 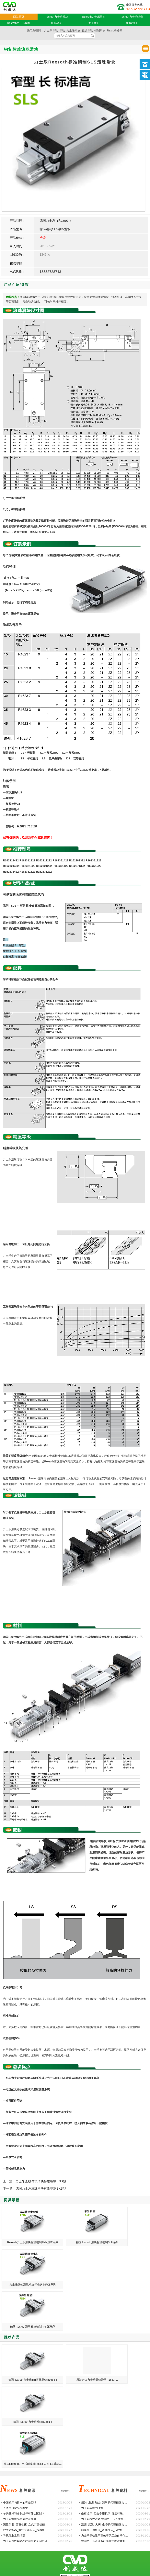 I want to click on 力士乐线性滑轨 德国力士乐直线滑轨 批发价格现货加工定制, so click(x=104, y=2434).